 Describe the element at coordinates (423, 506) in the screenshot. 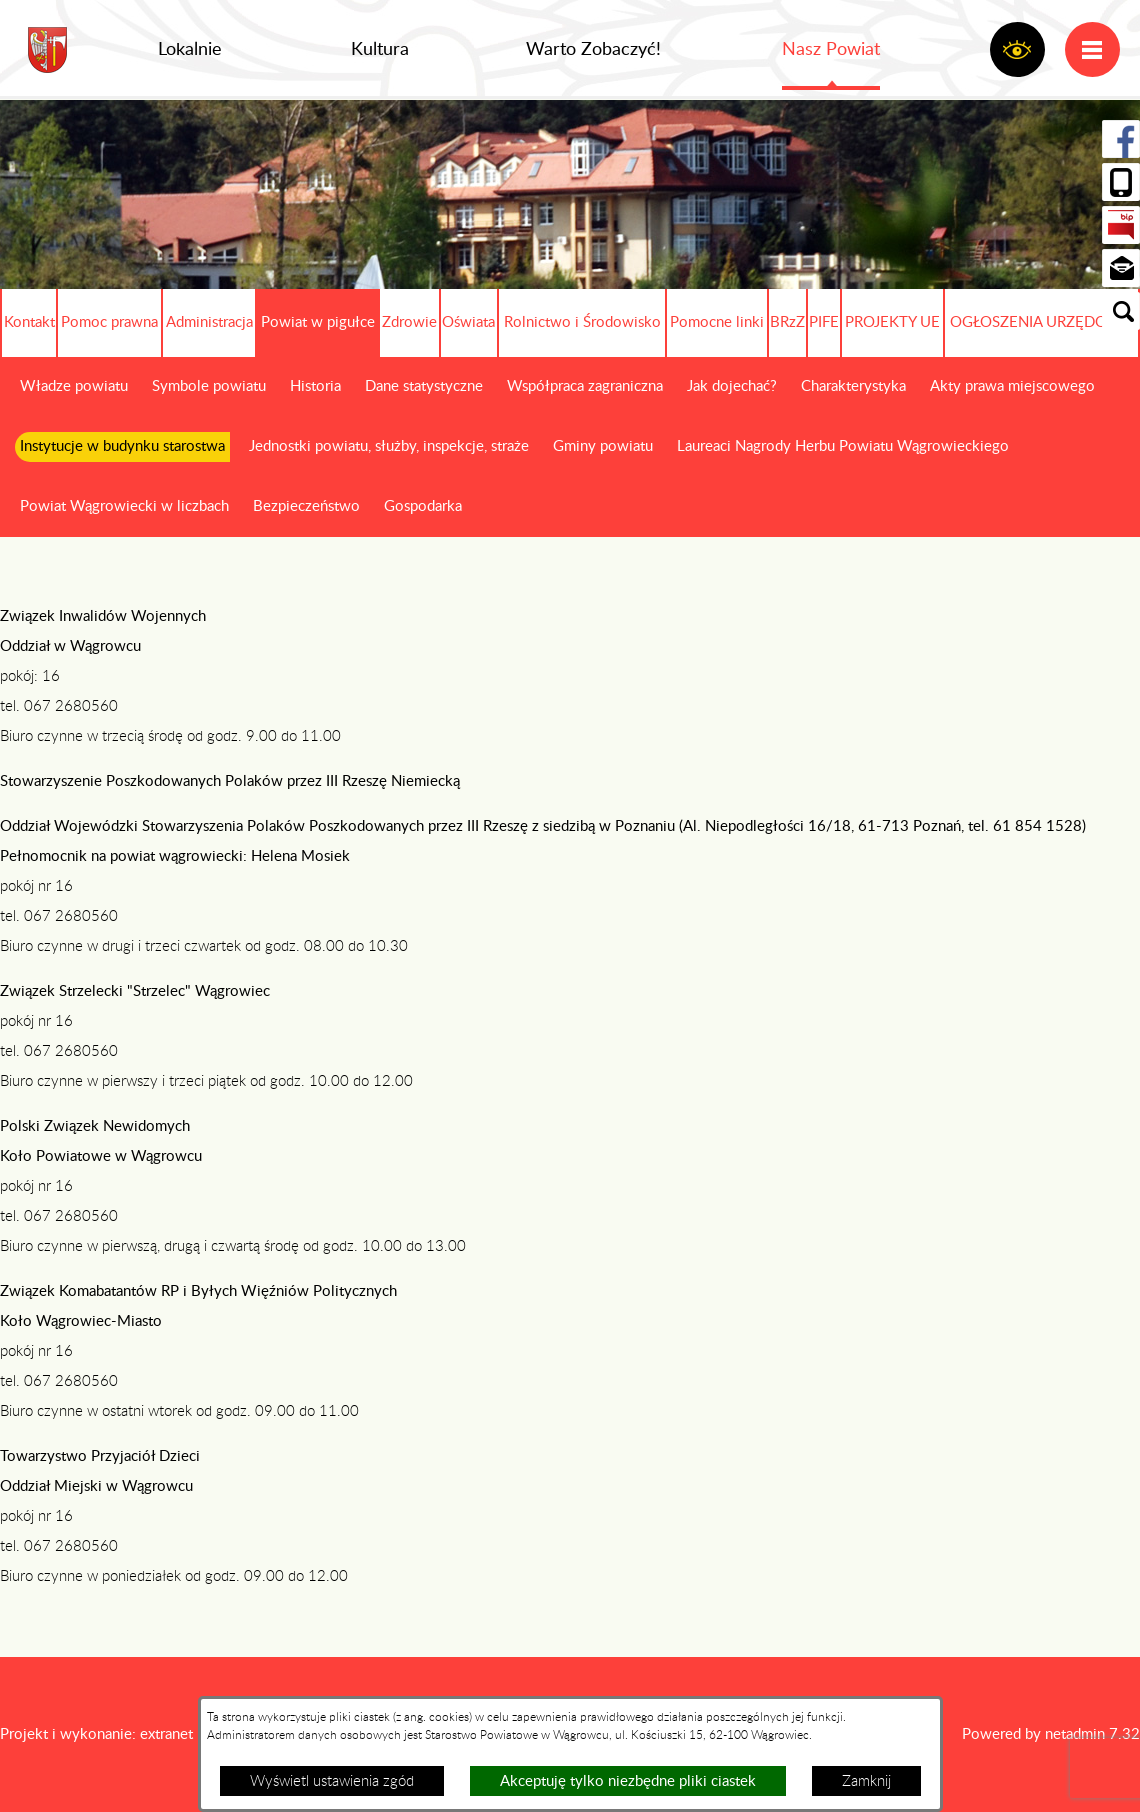

I see `Gospodarka` at that location.